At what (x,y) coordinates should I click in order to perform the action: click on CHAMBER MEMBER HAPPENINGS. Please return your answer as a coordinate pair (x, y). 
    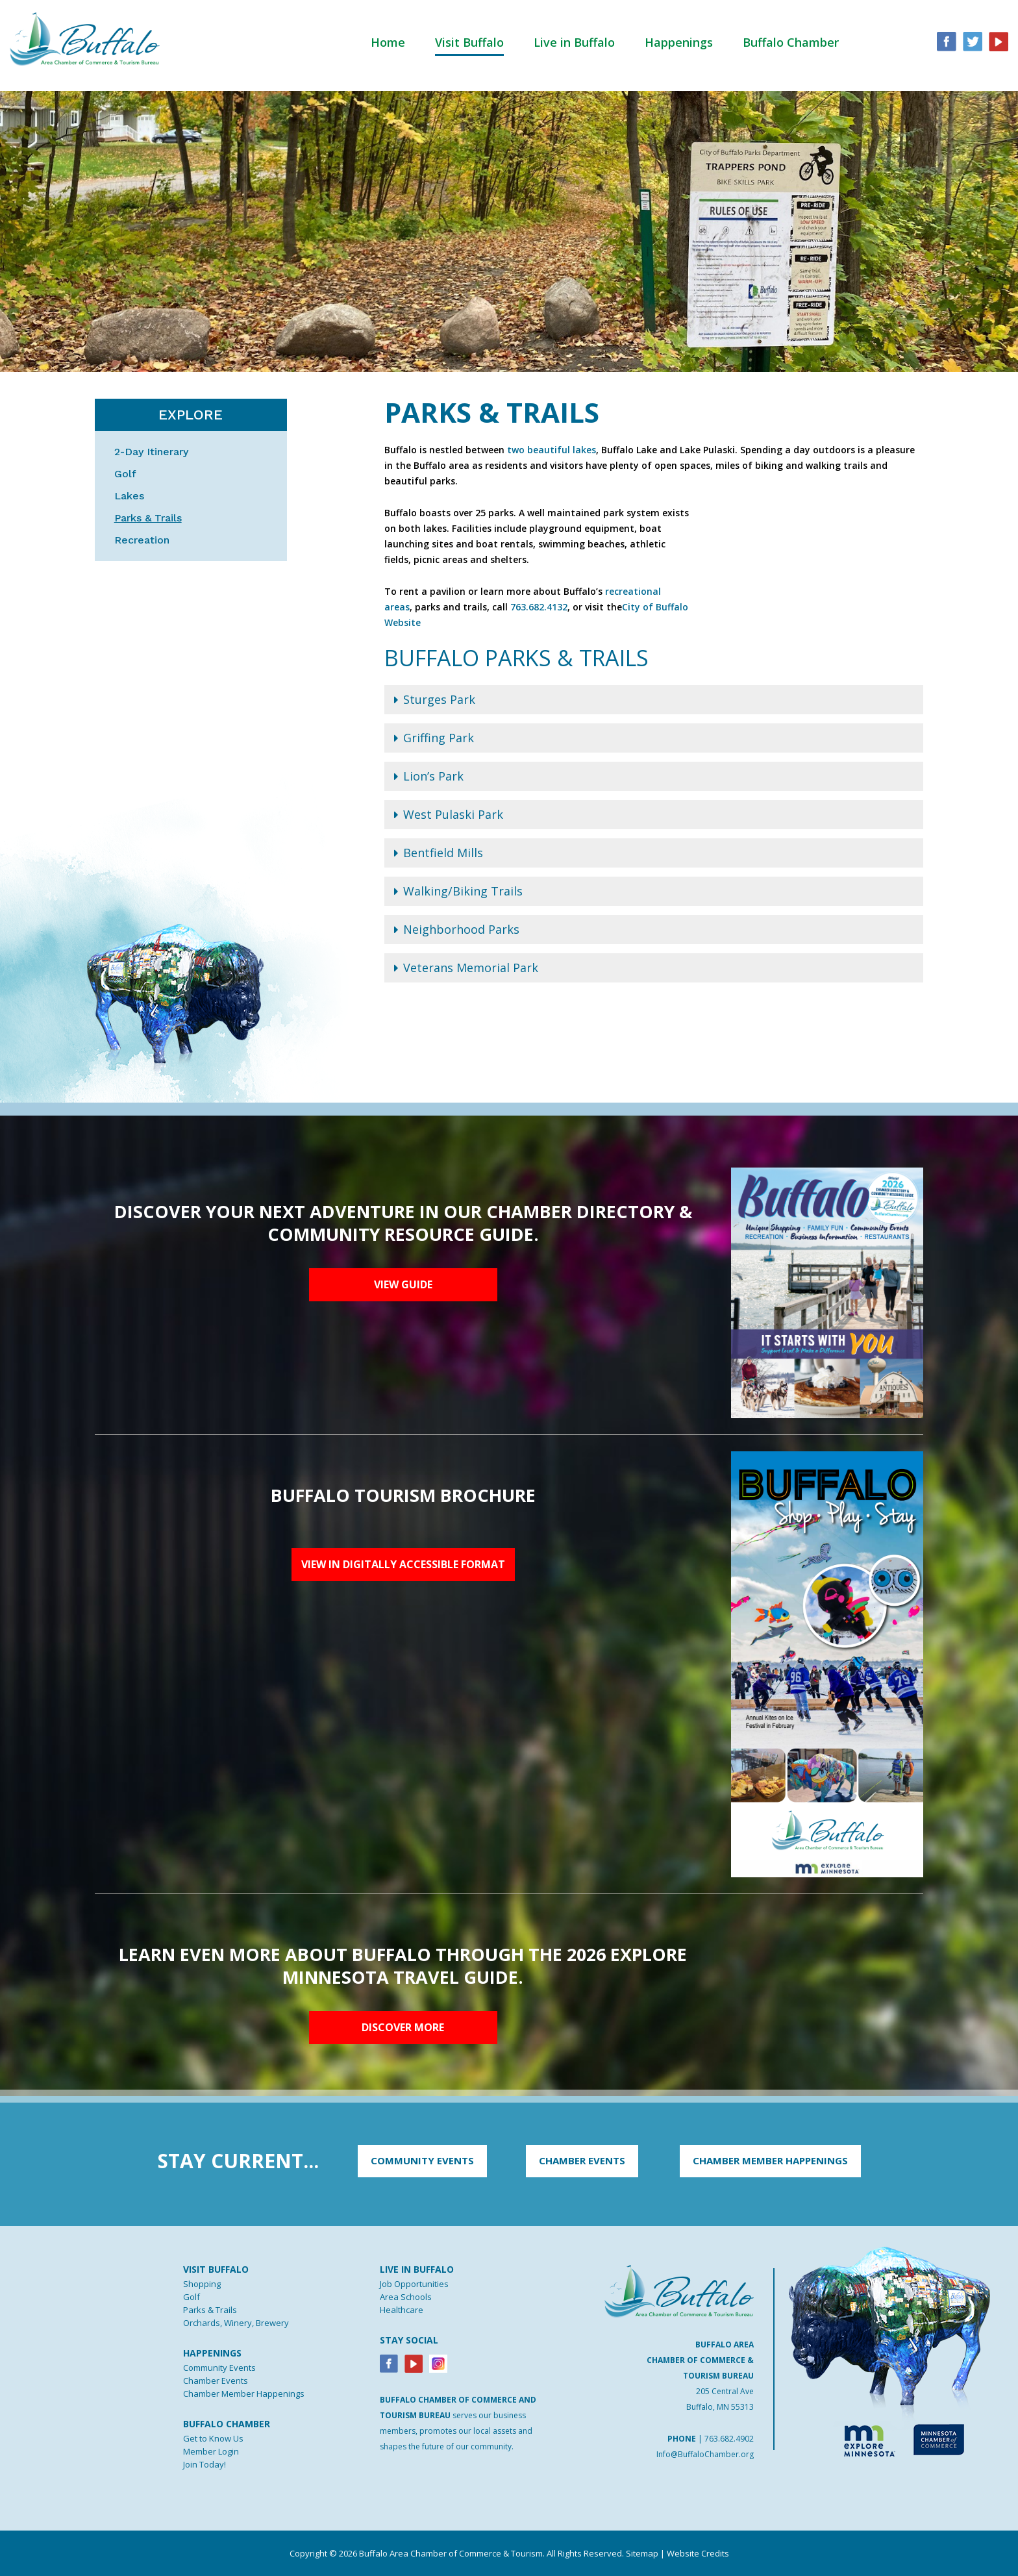
    Looking at the image, I should click on (770, 2160).